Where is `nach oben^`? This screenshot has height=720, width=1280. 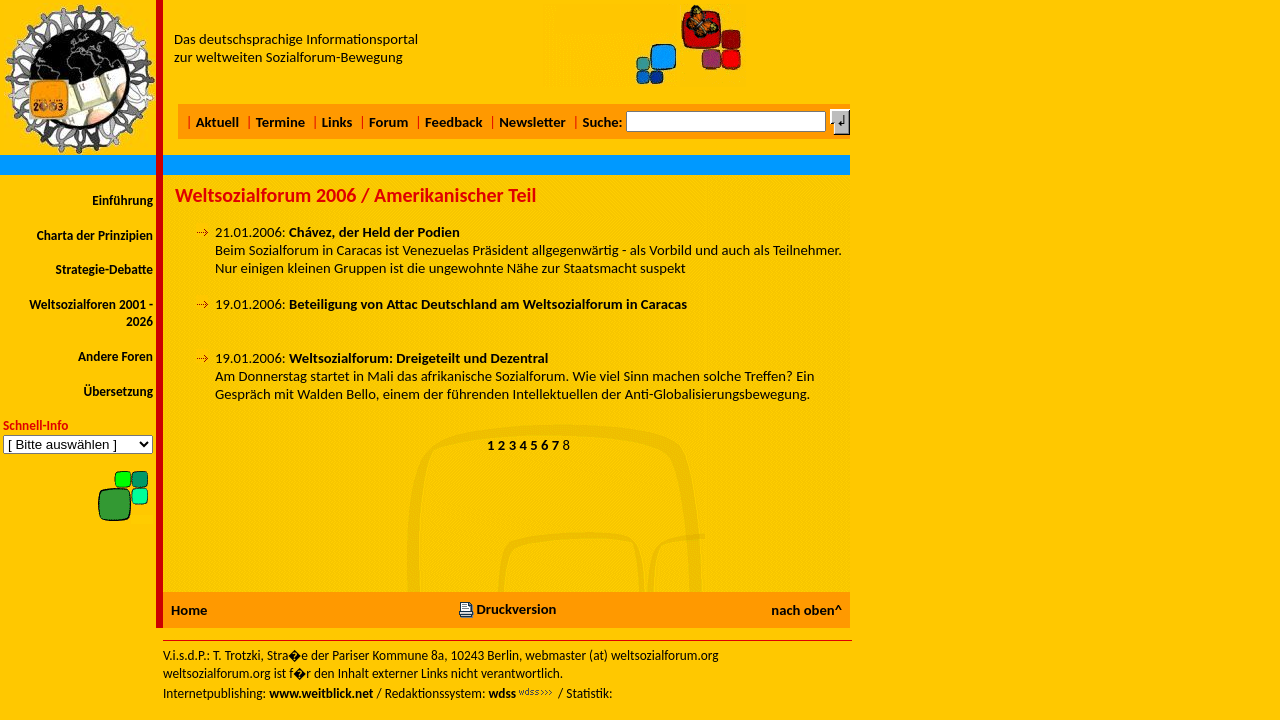 nach oben^ is located at coordinates (806, 610).